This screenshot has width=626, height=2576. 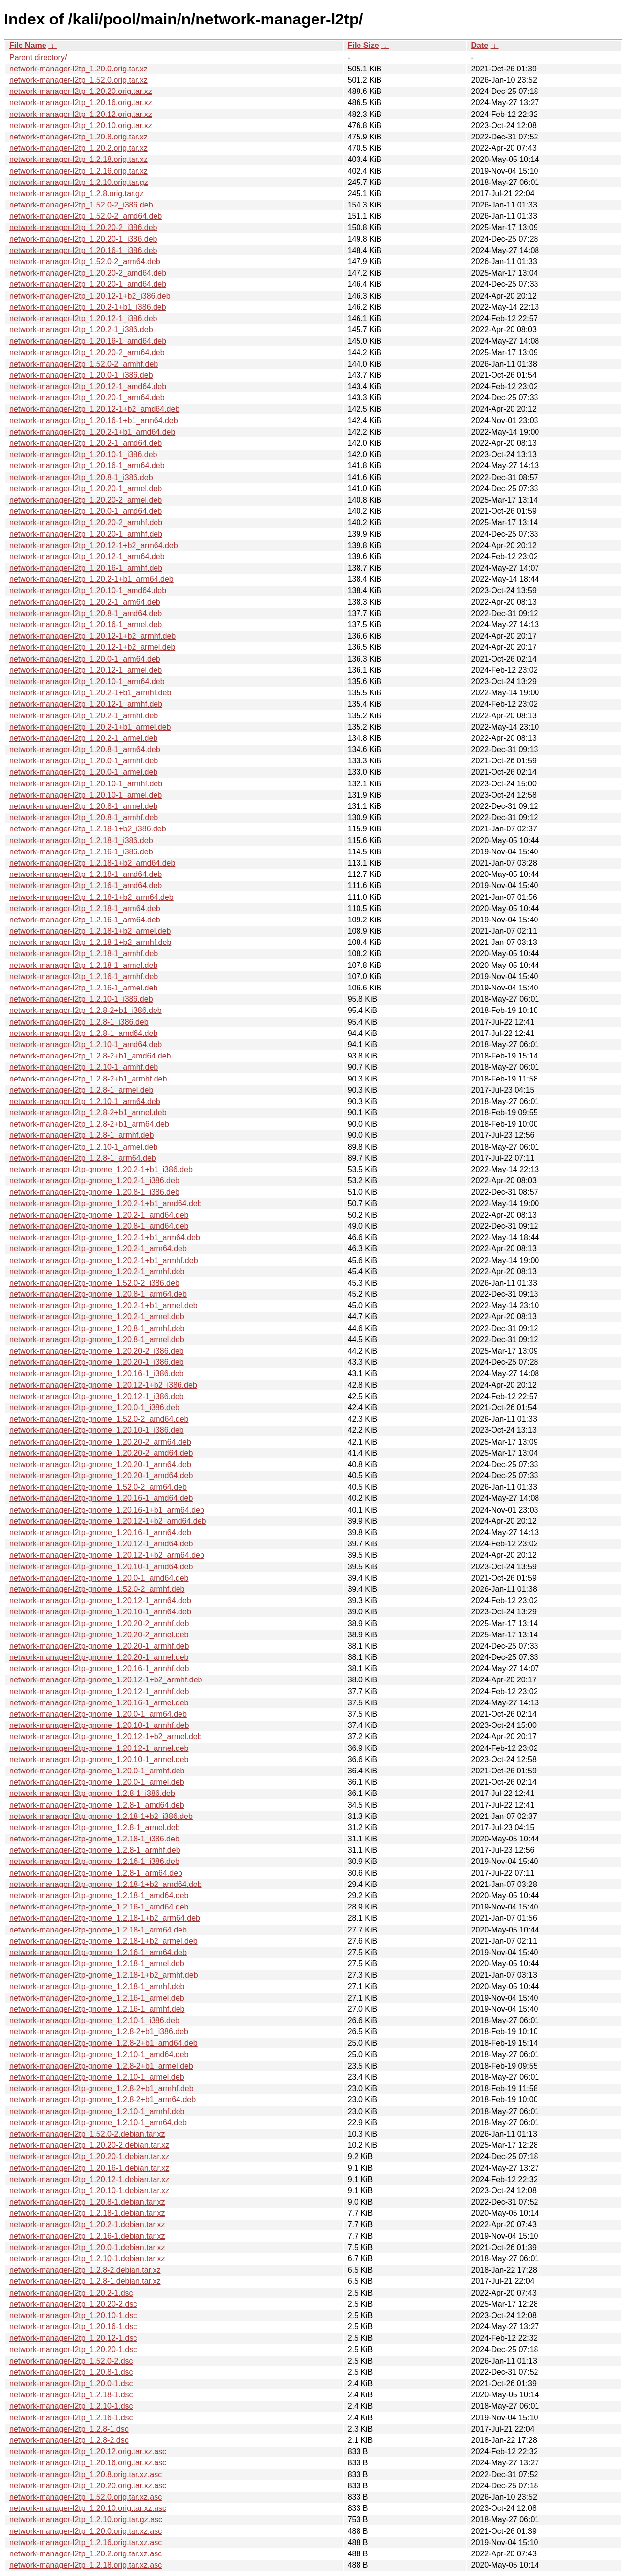 I want to click on network-manager-l2tp_1.20.12-1_i386.deb, so click(x=83, y=318).